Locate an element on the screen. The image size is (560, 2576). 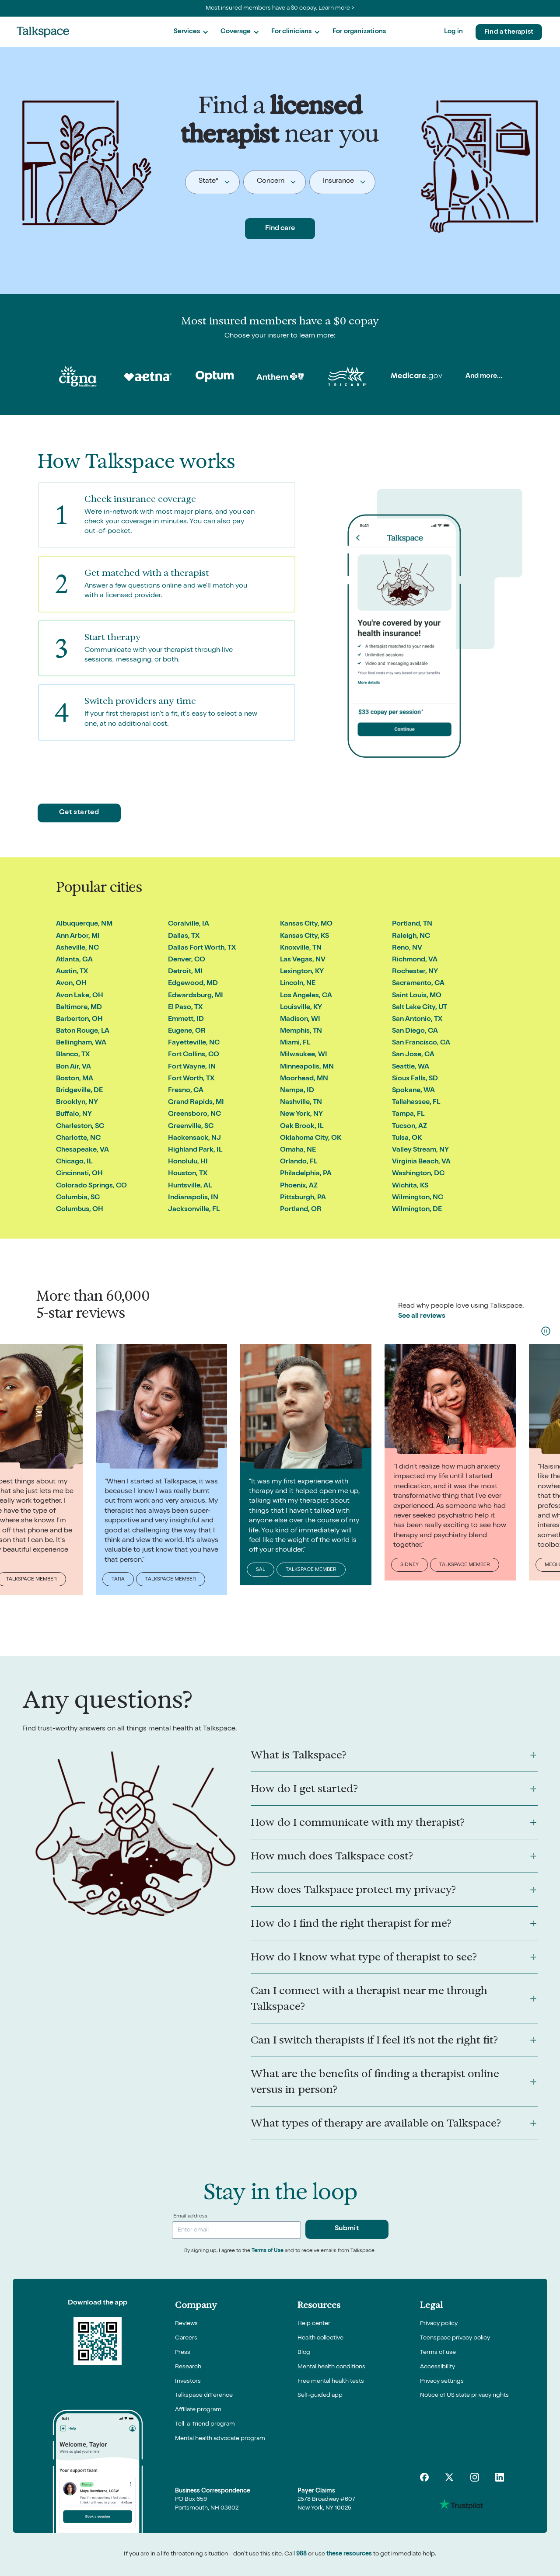
Tell-a-friend program is located at coordinates (205, 2424).